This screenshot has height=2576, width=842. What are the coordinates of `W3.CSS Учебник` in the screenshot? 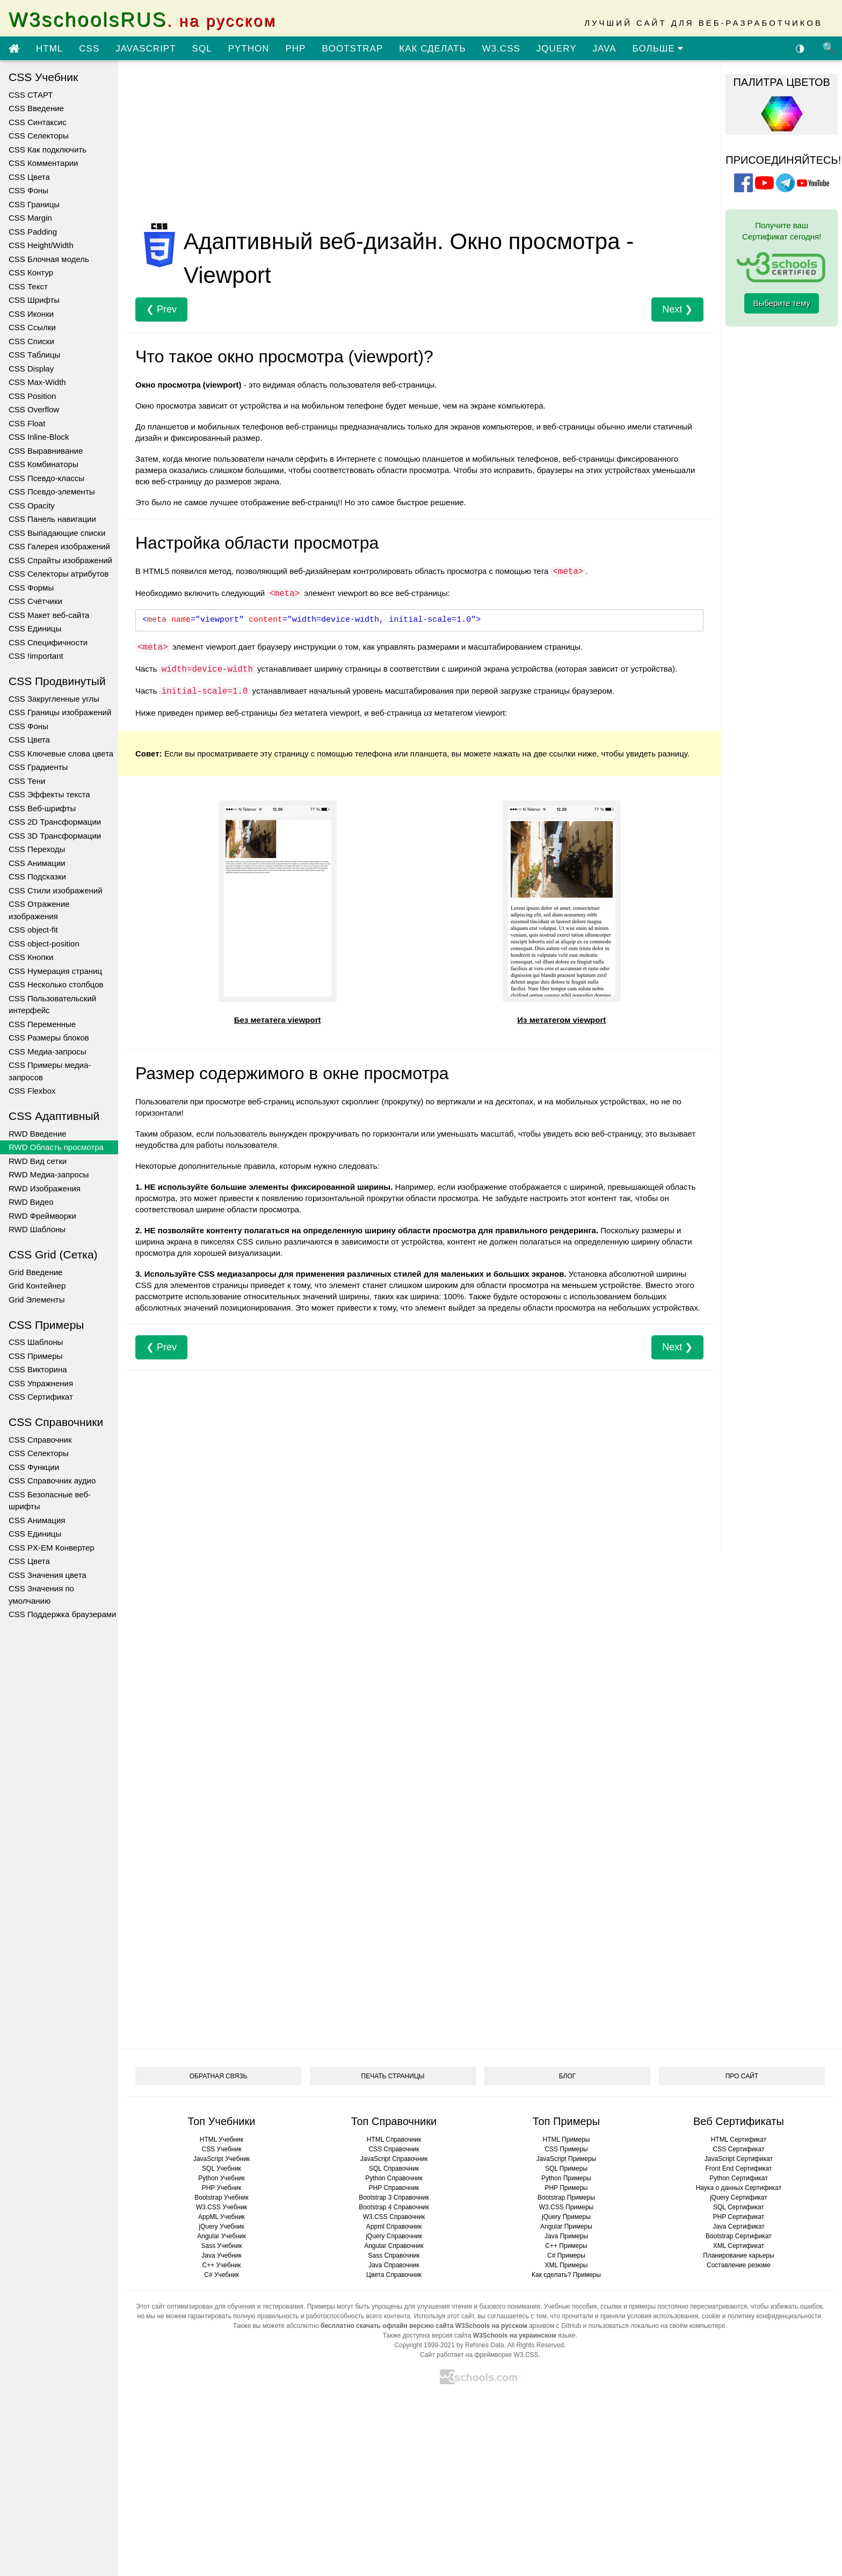 It's located at (221, 2207).